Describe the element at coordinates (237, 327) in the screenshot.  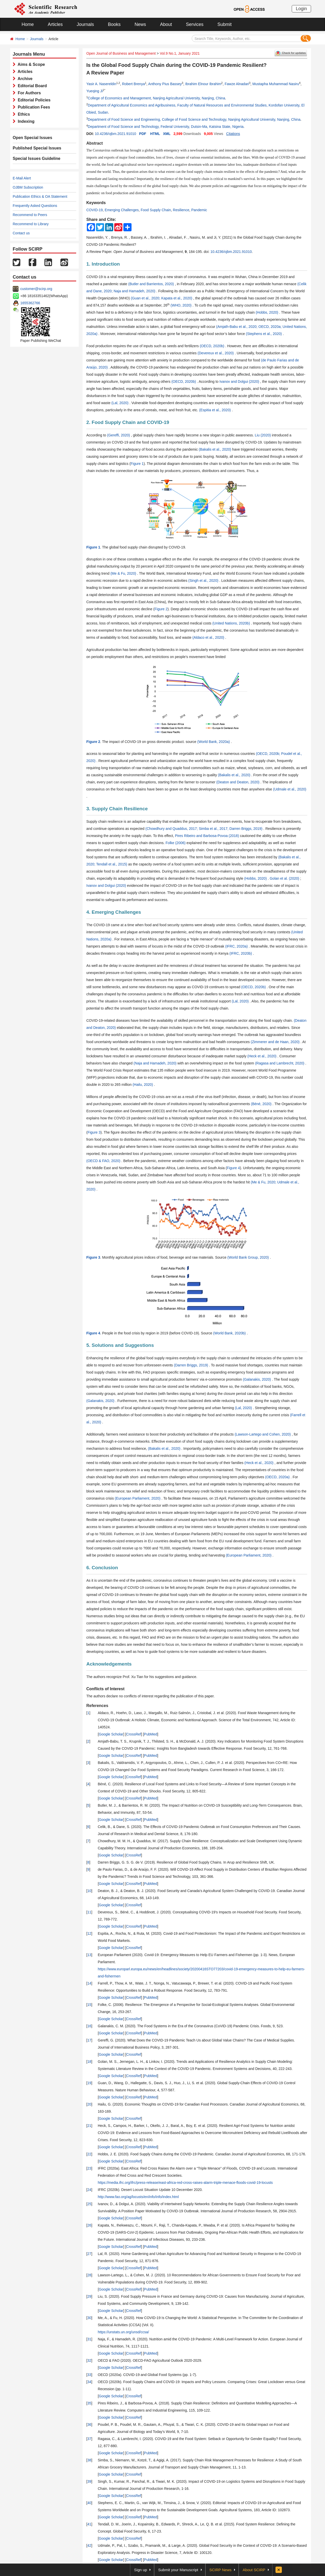
I see `(Amjath-Babu et al., 2020;` at that location.